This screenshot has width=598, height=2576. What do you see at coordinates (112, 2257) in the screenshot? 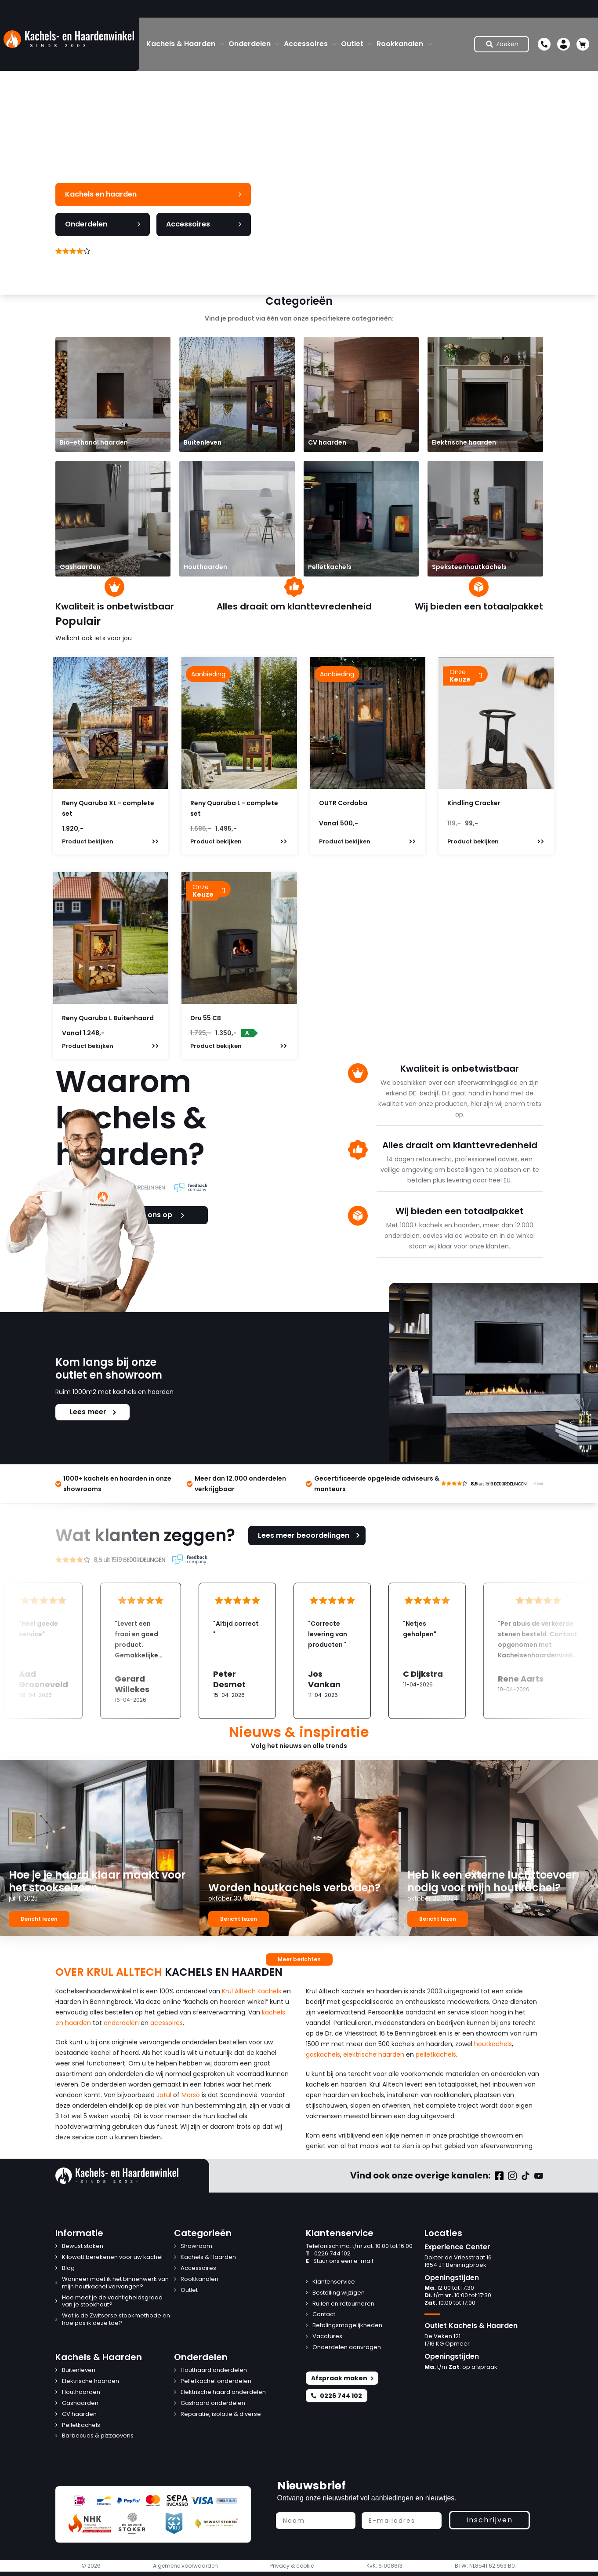
I see `Kilowatt berekenen voor uw kachel` at bounding box center [112, 2257].